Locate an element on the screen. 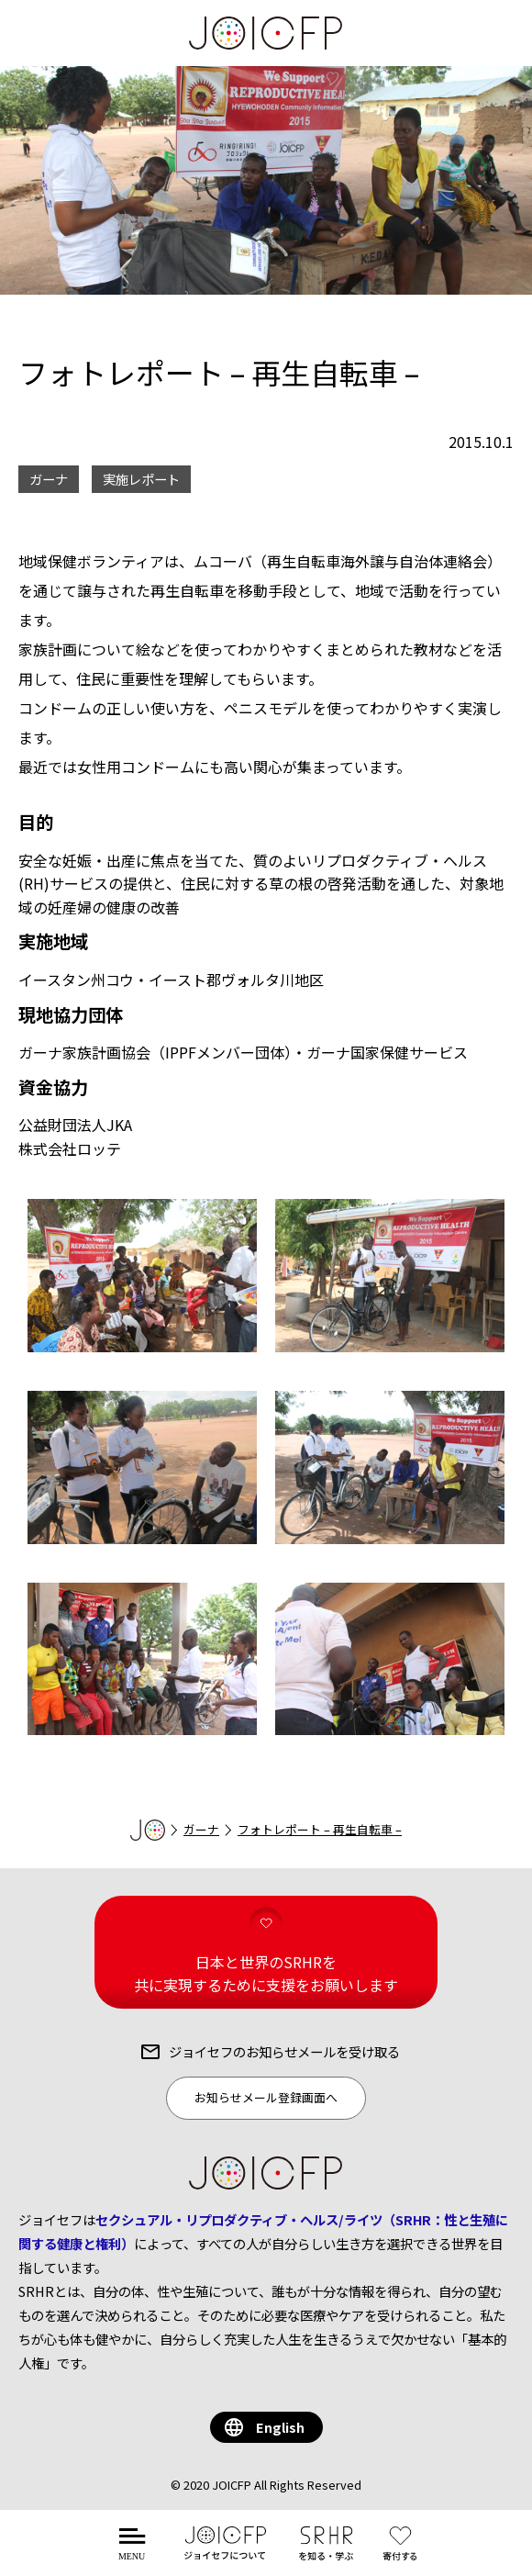  する is located at coordinates (404, 2553).